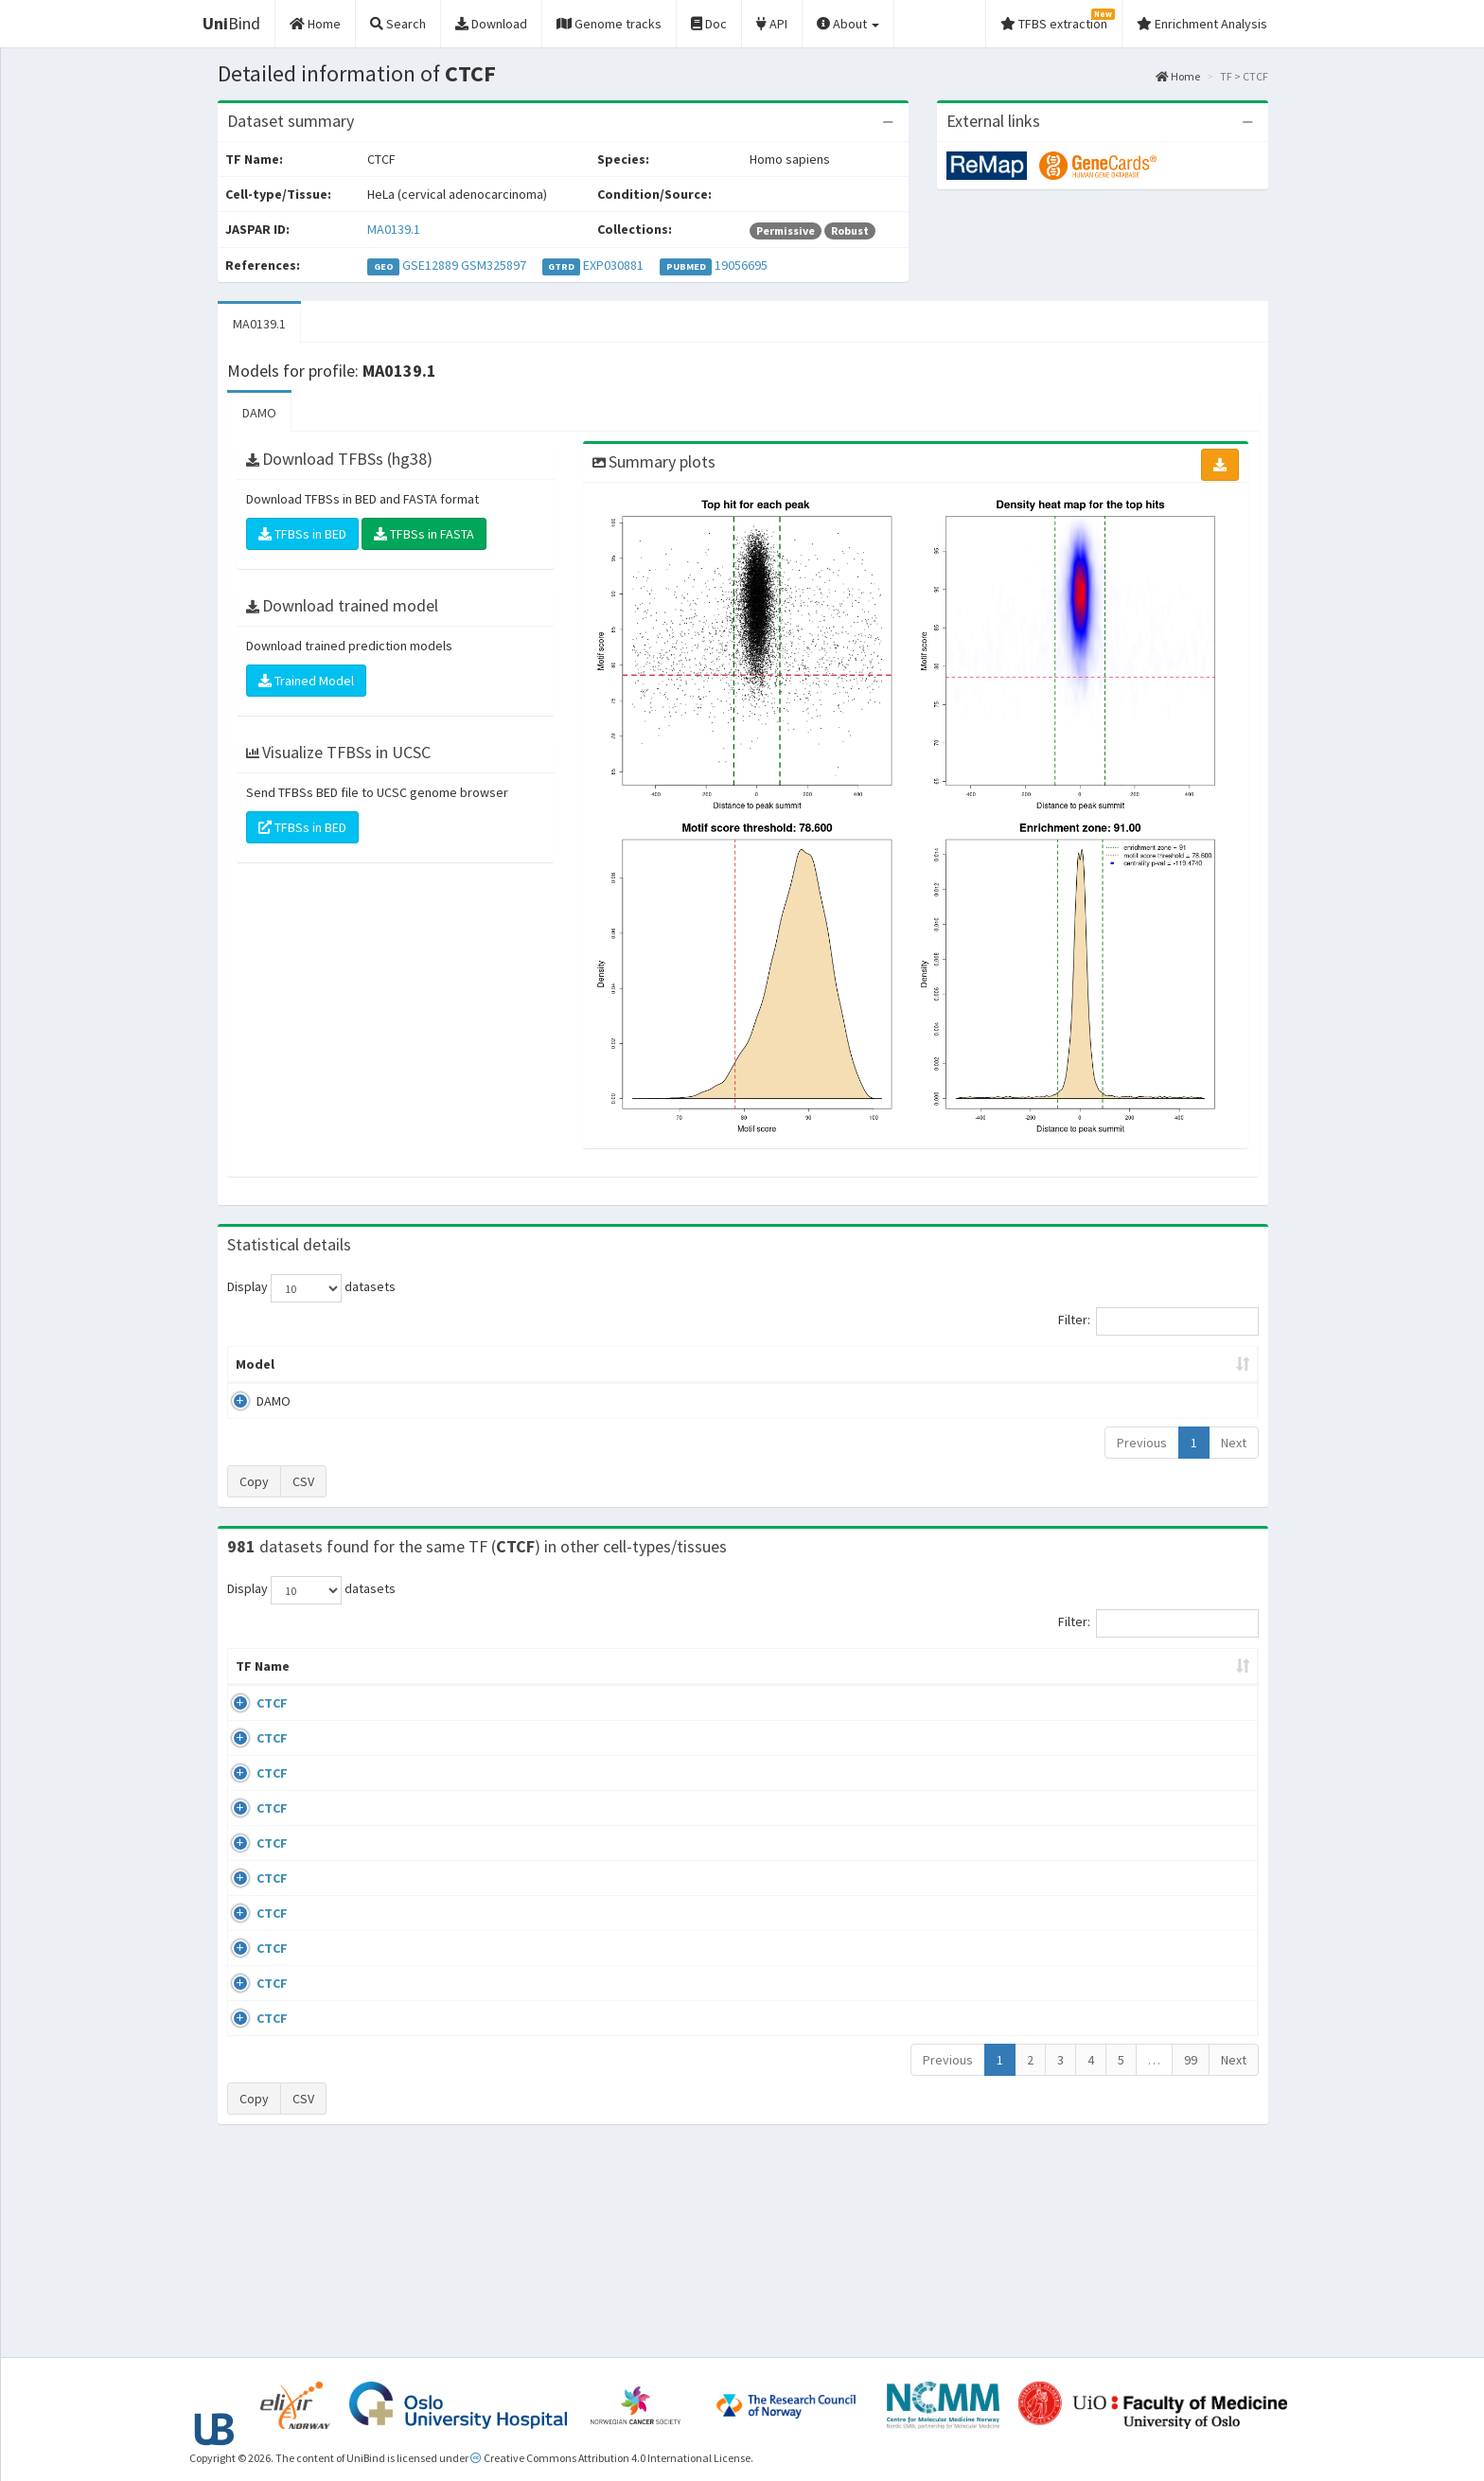 The height and width of the screenshot is (2481, 1484). Describe the element at coordinates (899, 1364) in the screenshot. I see `Score threshold [Score threshold: activate to sort column ascending]` at that location.